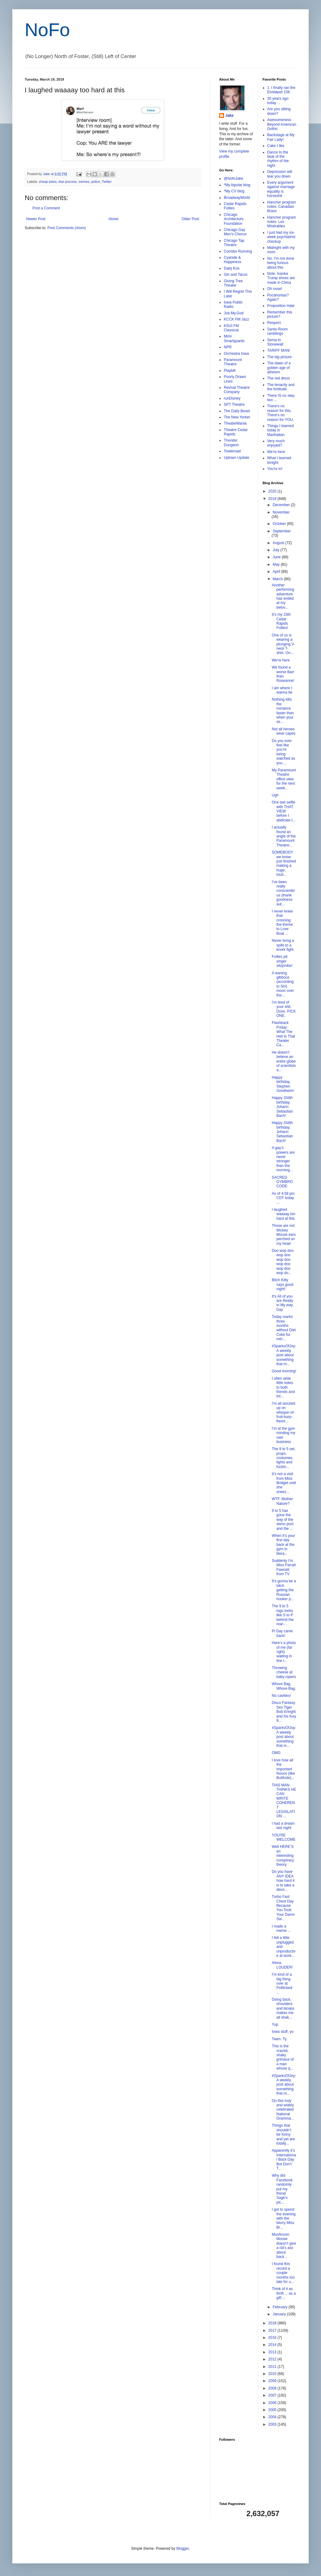  What do you see at coordinates (272, 2366) in the screenshot?
I see `2011` at bounding box center [272, 2366].